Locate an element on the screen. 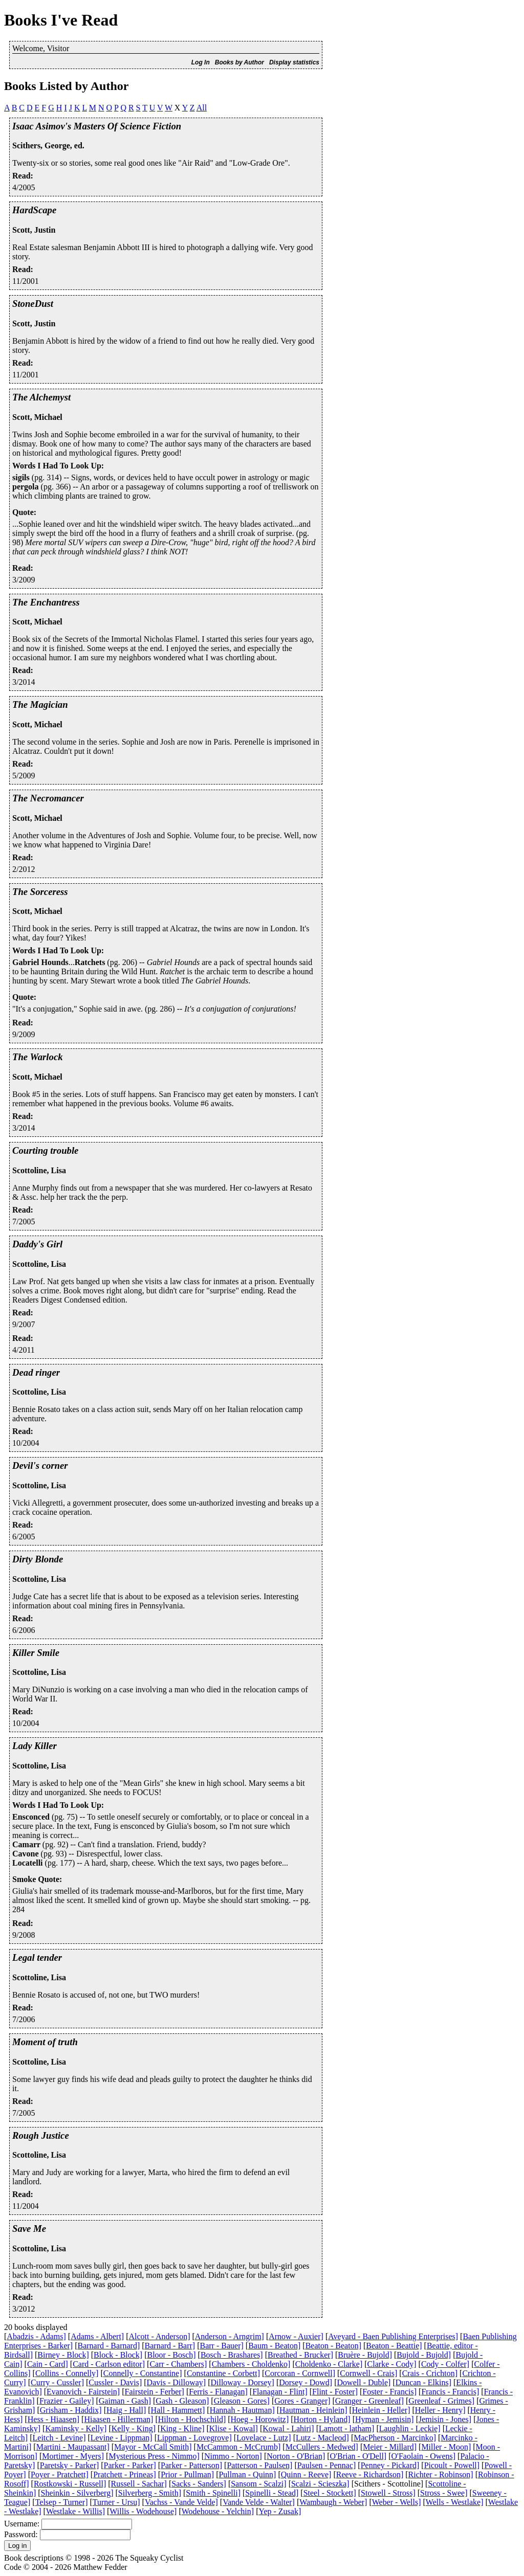 This screenshot has width=524, height=2576. Beaton - Beattie] is located at coordinates (394, 2345).